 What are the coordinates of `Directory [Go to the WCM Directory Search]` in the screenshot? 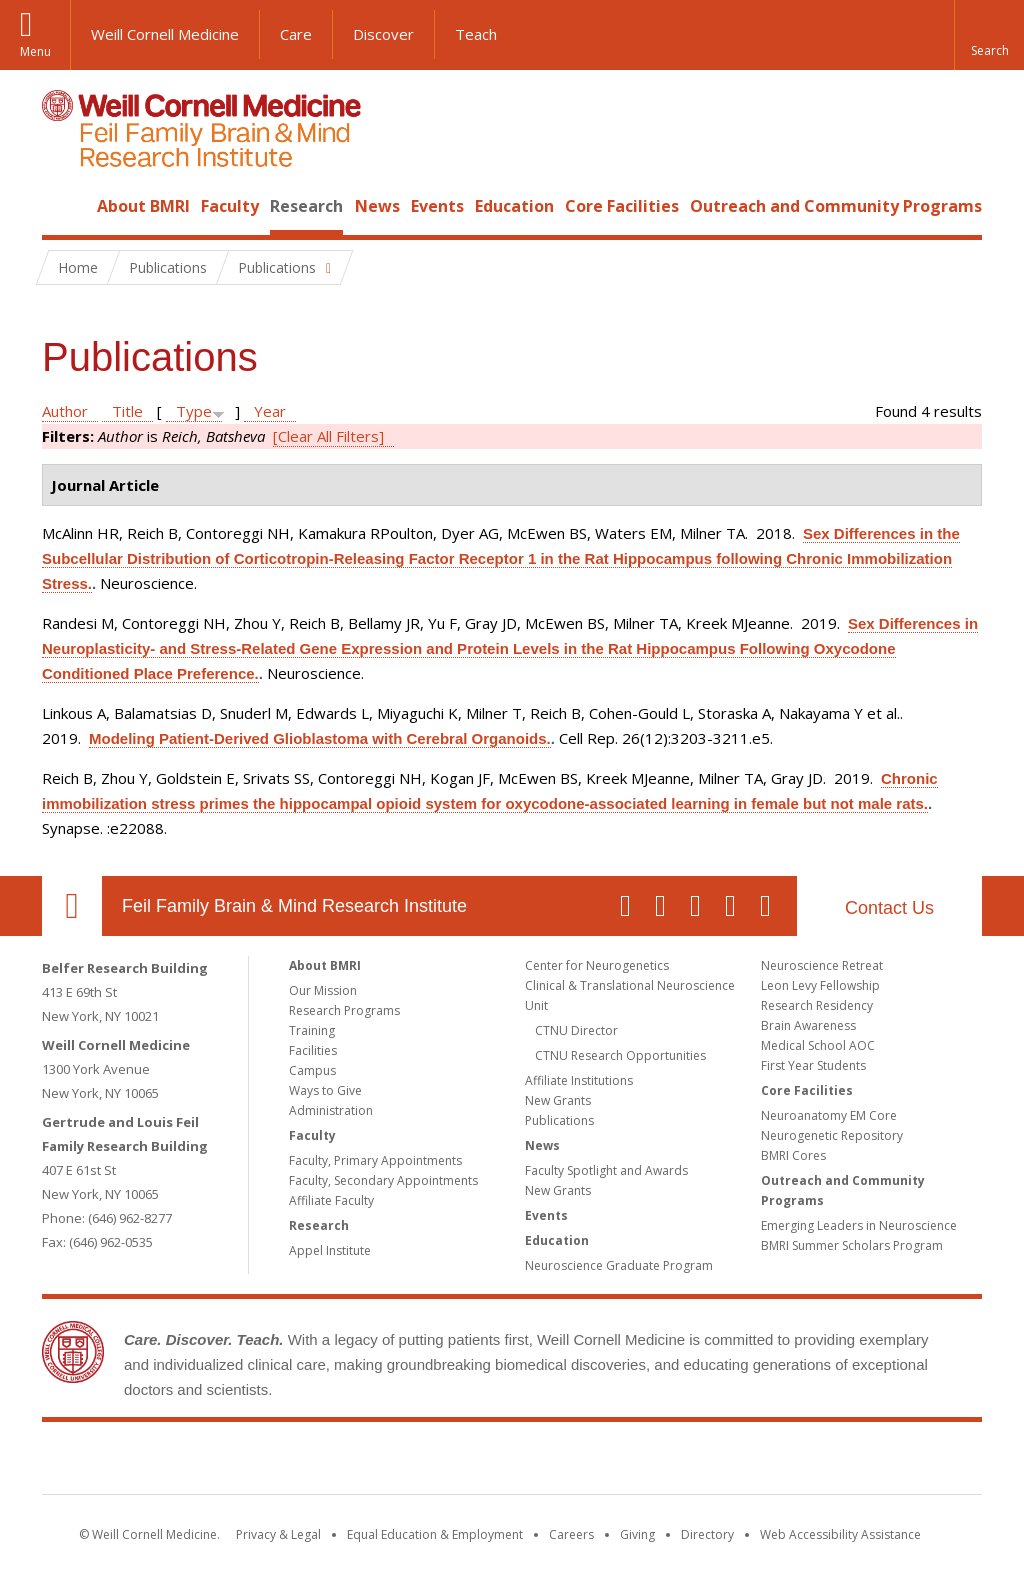 It's located at (707, 1534).